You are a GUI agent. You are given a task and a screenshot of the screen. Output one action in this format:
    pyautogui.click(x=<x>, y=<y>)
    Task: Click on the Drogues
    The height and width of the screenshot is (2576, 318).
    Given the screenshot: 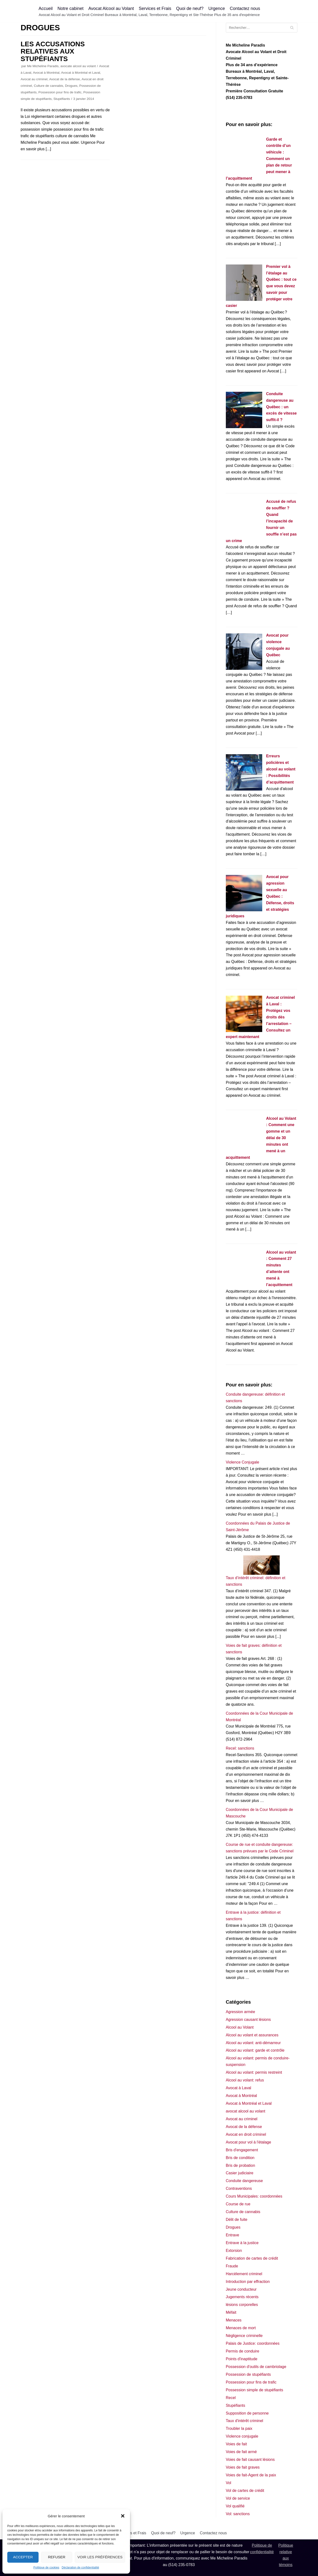 What is the action you would take?
    pyautogui.click(x=71, y=86)
    